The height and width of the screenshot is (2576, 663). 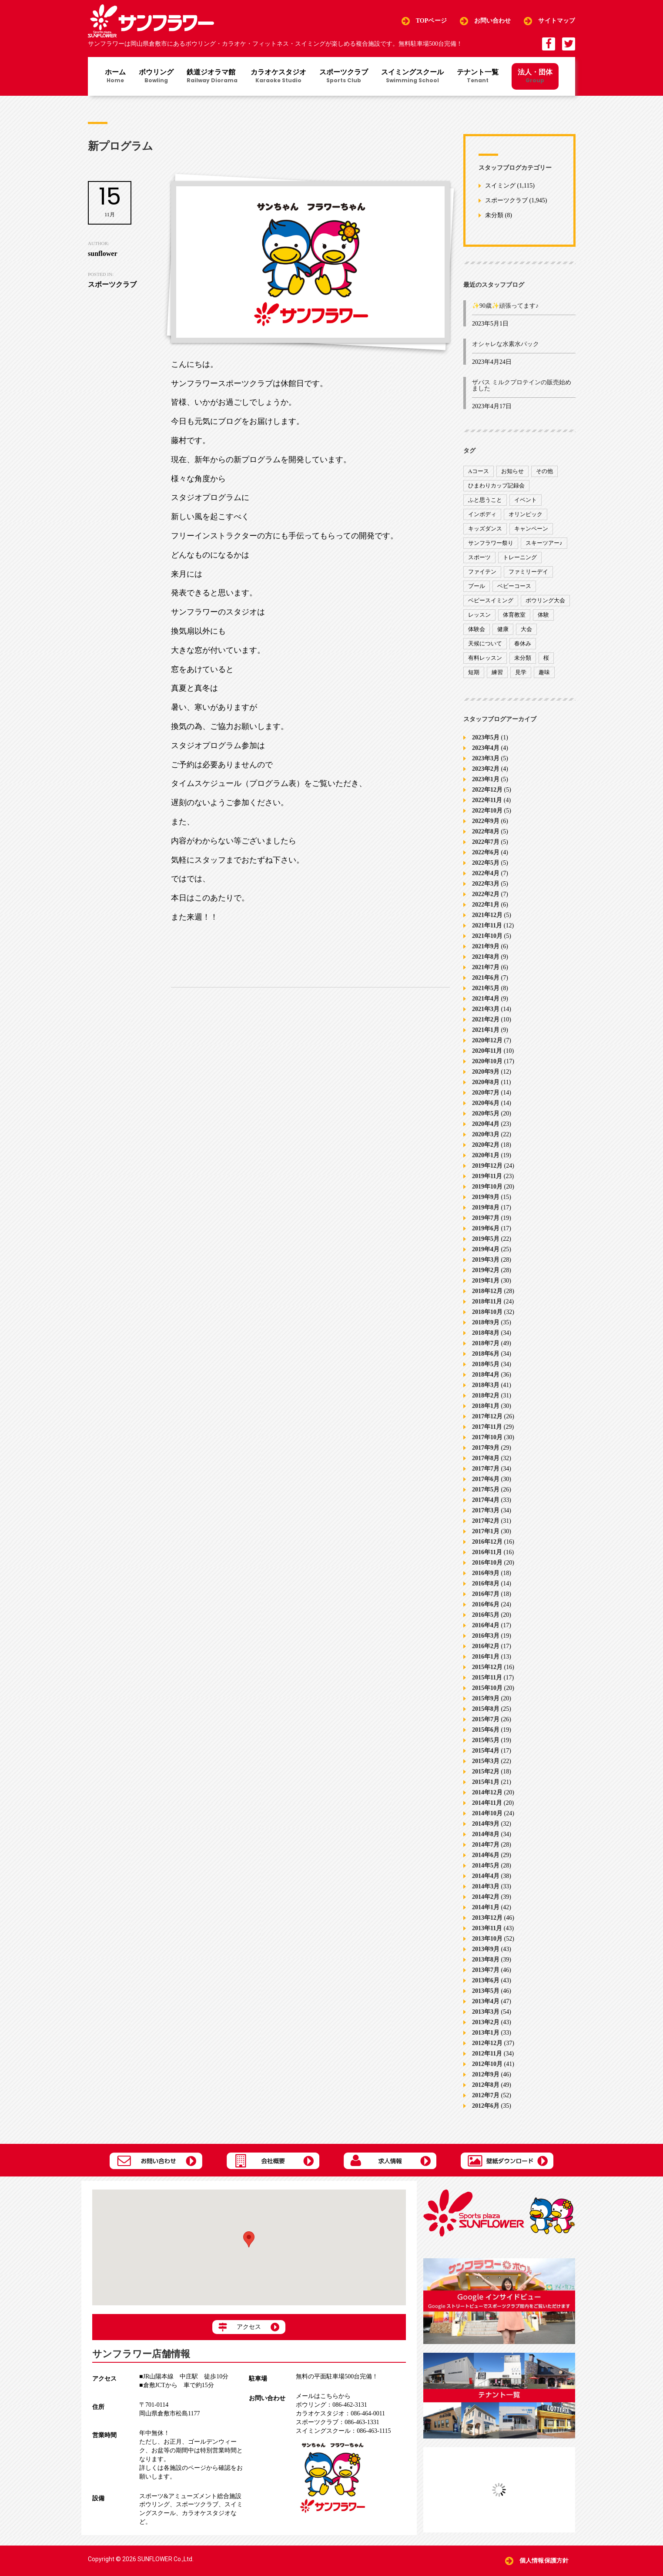 I want to click on 2019年10月, so click(x=487, y=1186).